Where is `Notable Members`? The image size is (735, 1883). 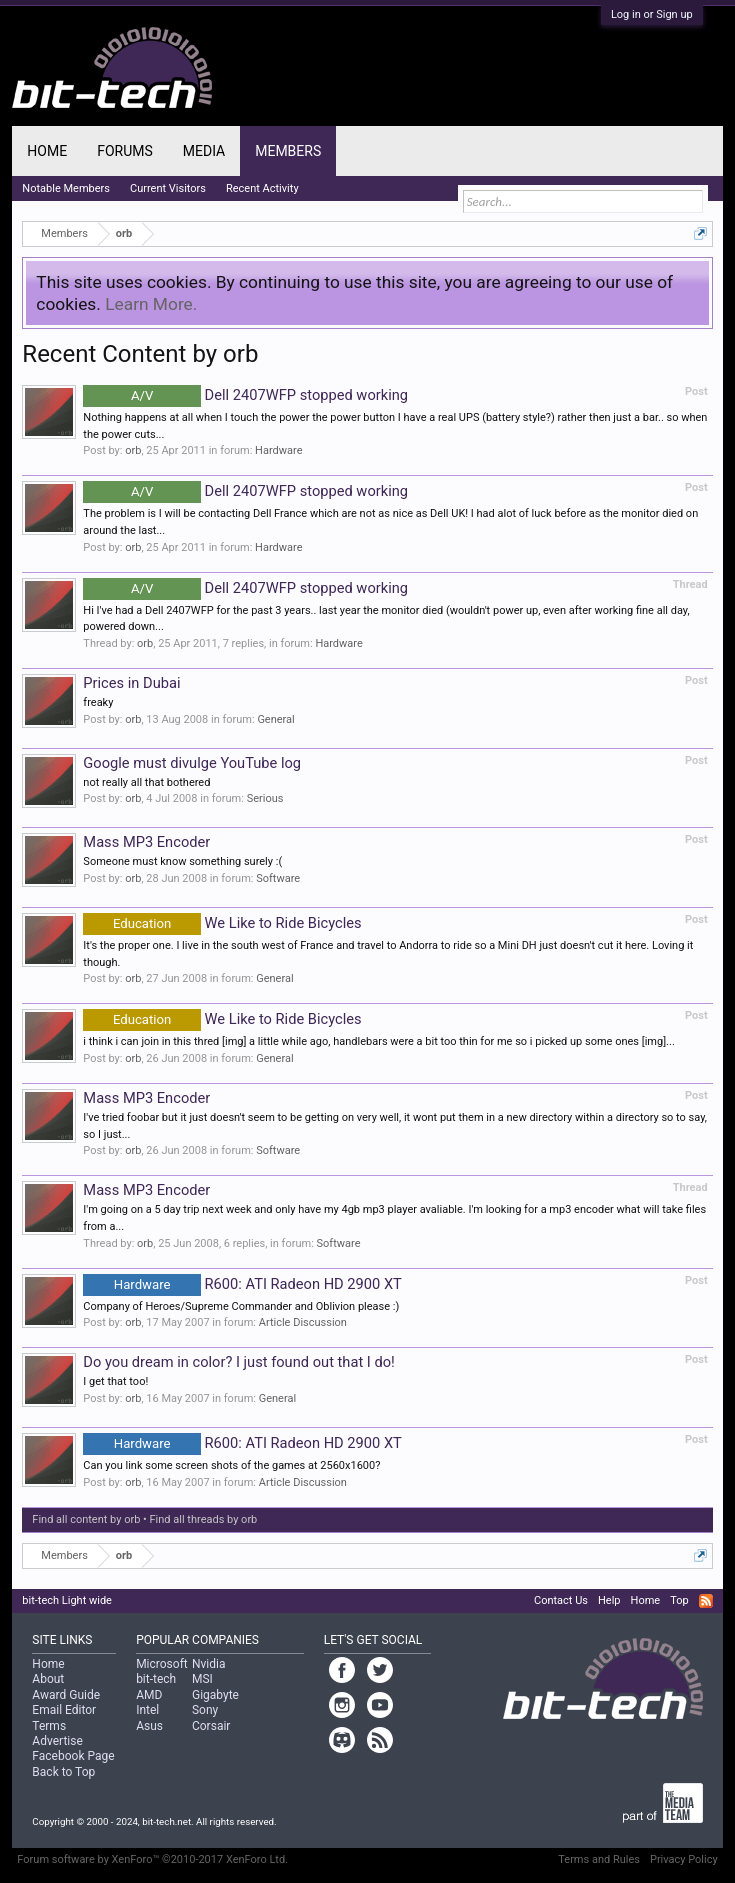 Notable Members is located at coordinates (66, 188).